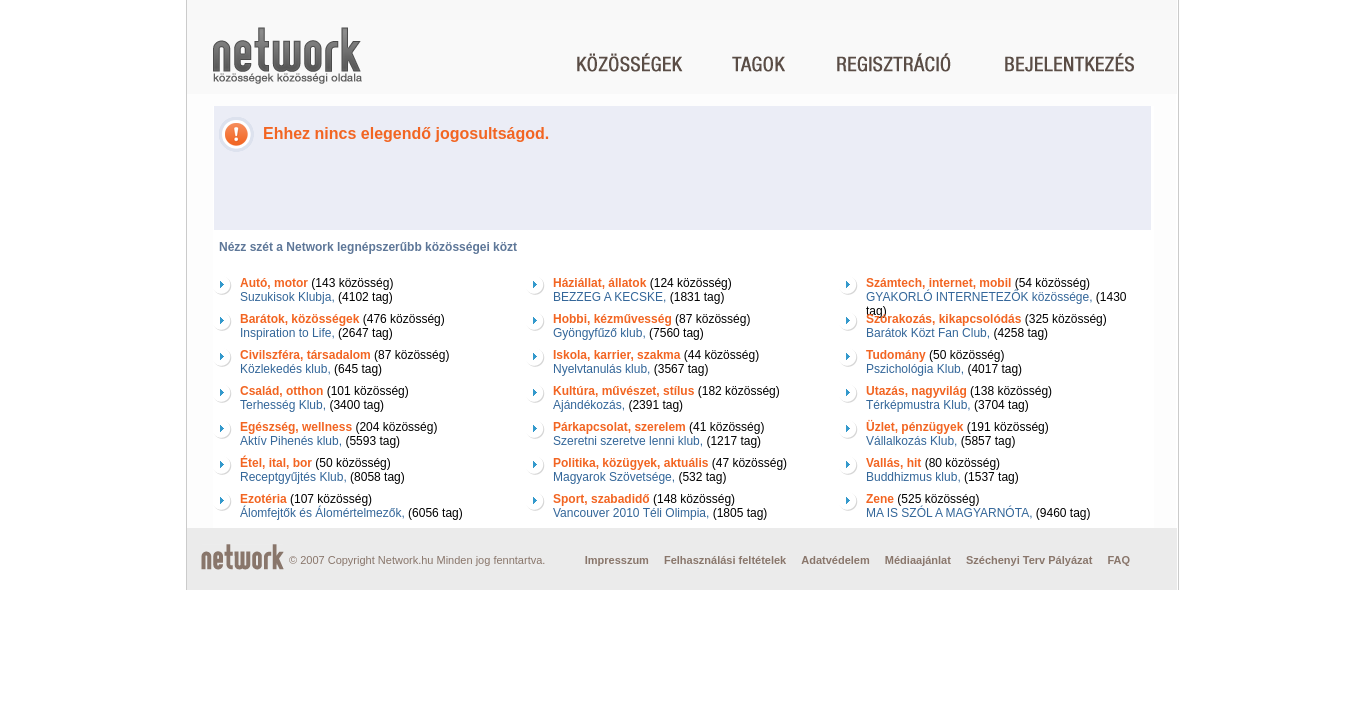 Image resolution: width=1365 pixels, height=720 pixels. I want to click on Pszichológia Klub,, so click(915, 369).